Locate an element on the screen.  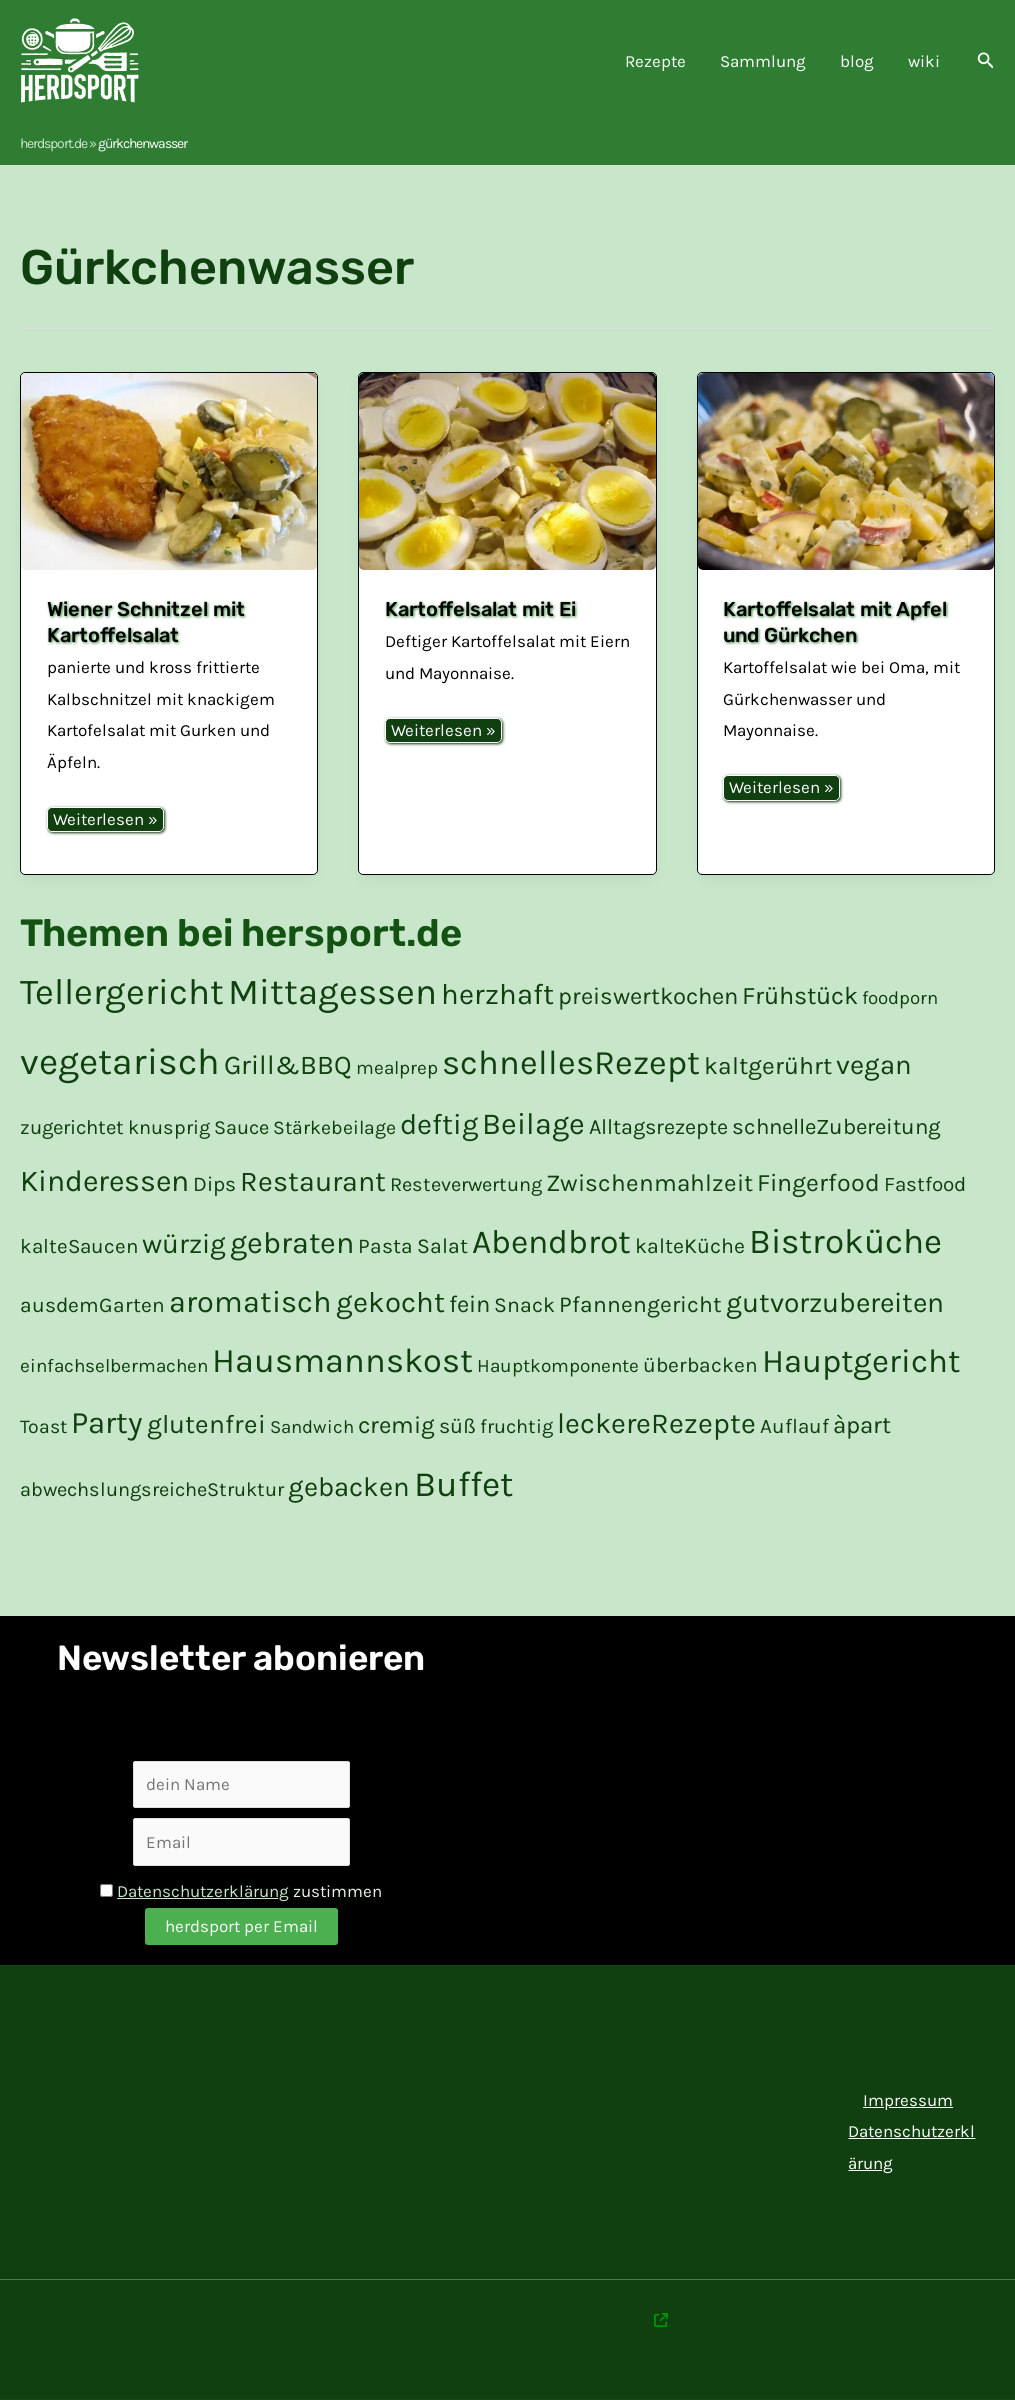
foodporn [foodporn (14 Einträge)] is located at coordinates (900, 998).